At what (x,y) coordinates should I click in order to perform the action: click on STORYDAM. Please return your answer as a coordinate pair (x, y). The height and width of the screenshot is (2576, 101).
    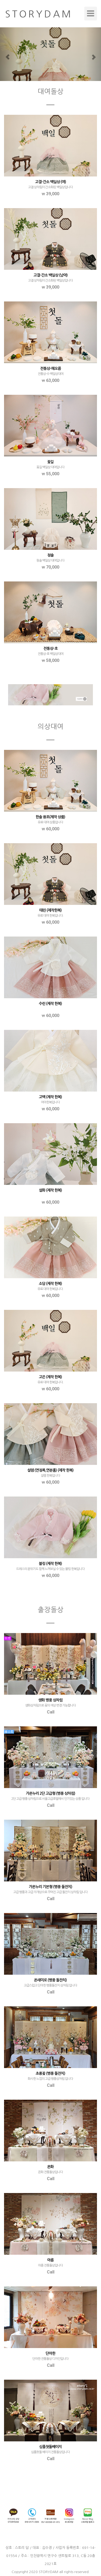
    Looking at the image, I should click on (48, 2572).